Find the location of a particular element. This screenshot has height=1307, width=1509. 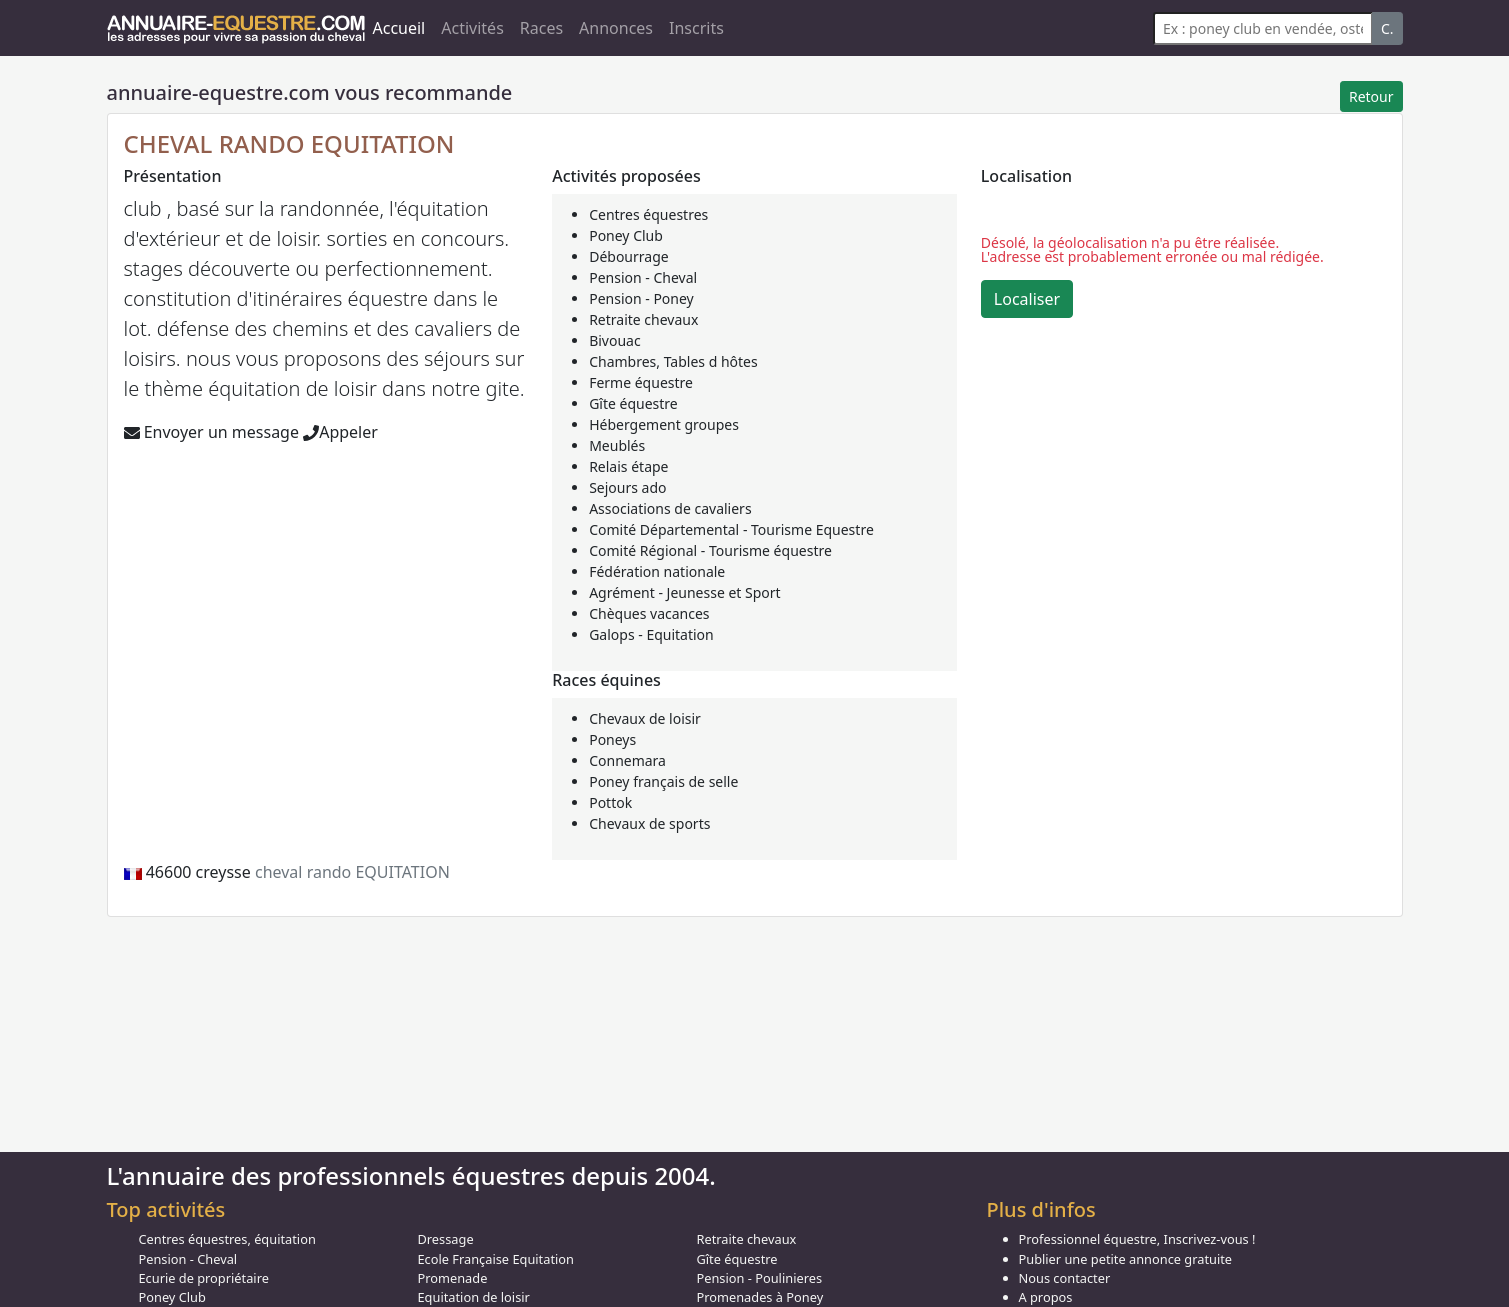

Dressage is located at coordinates (446, 1239).